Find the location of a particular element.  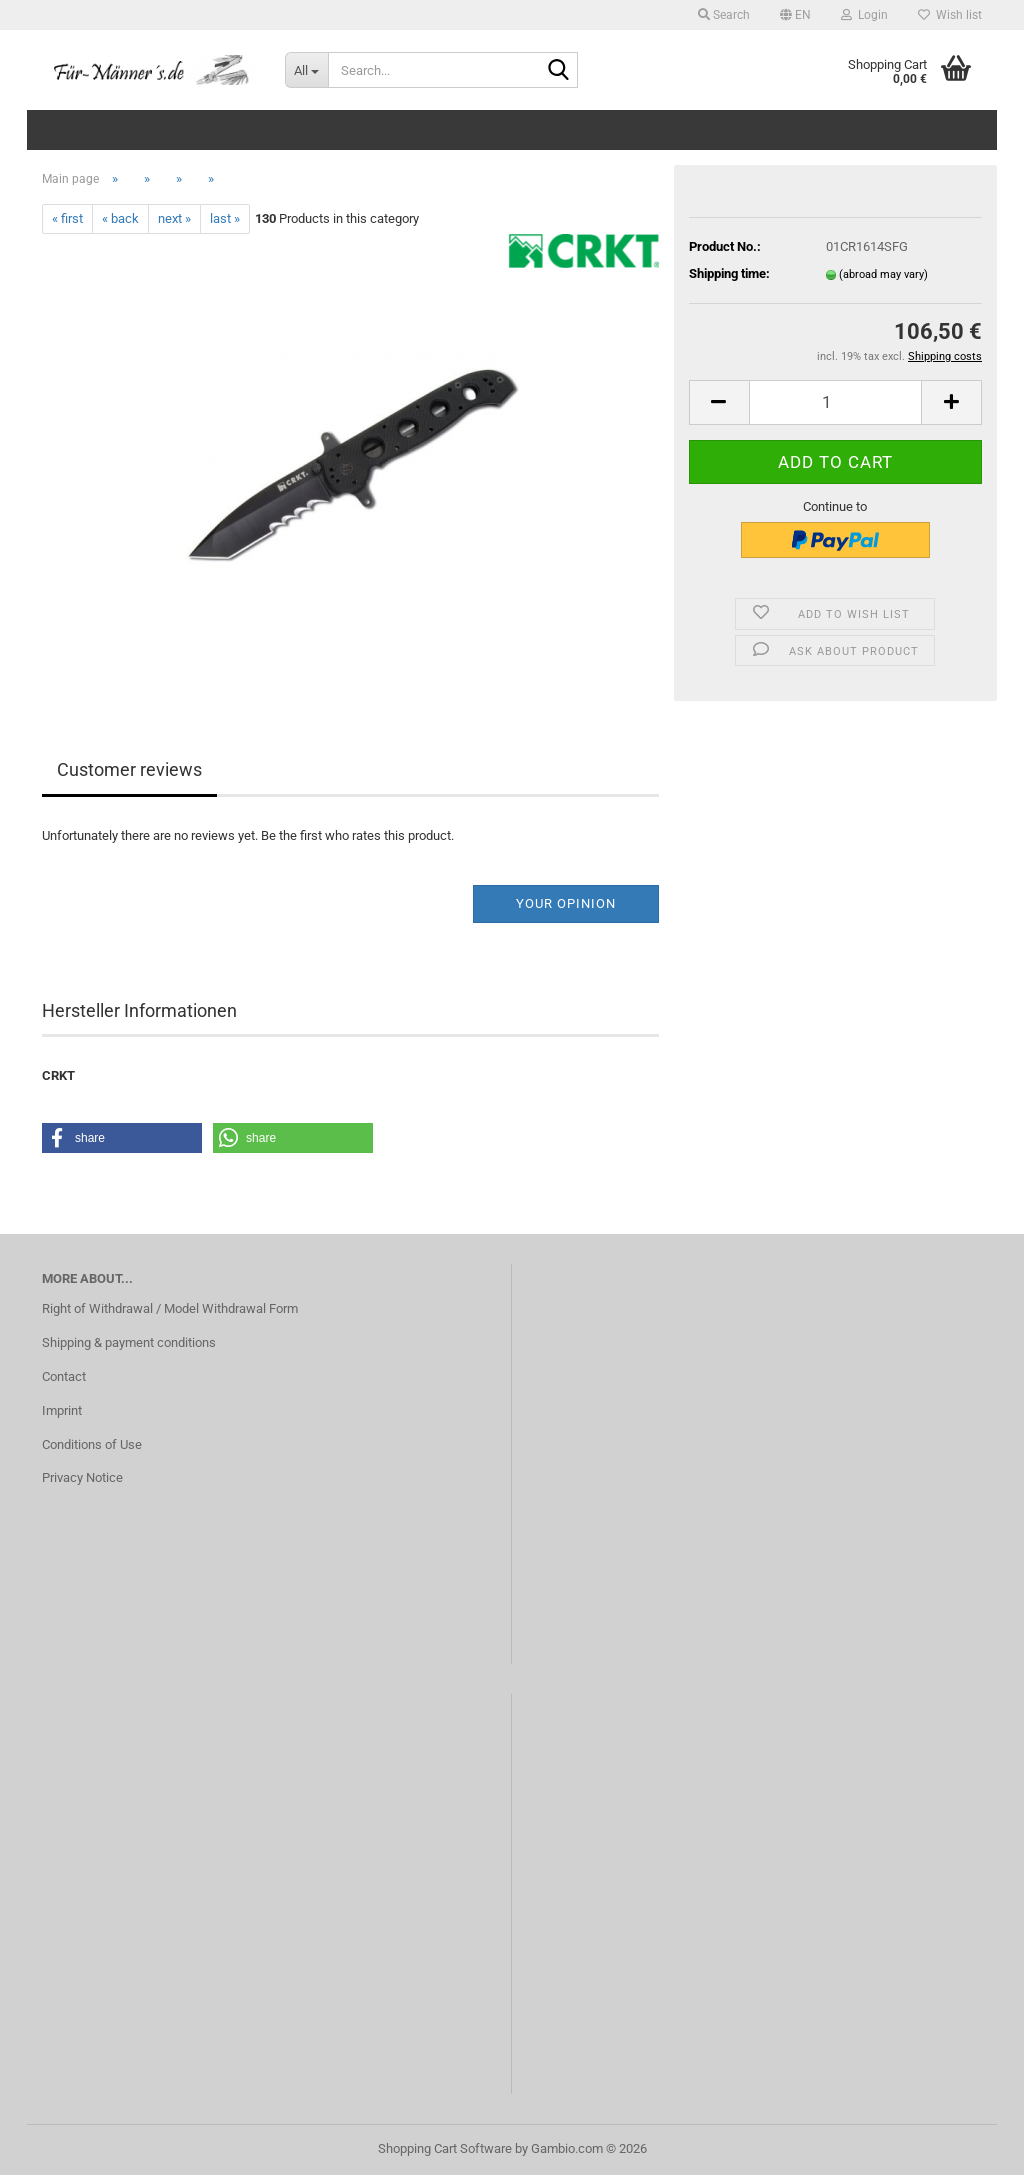

next » is located at coordinates (174, 218).